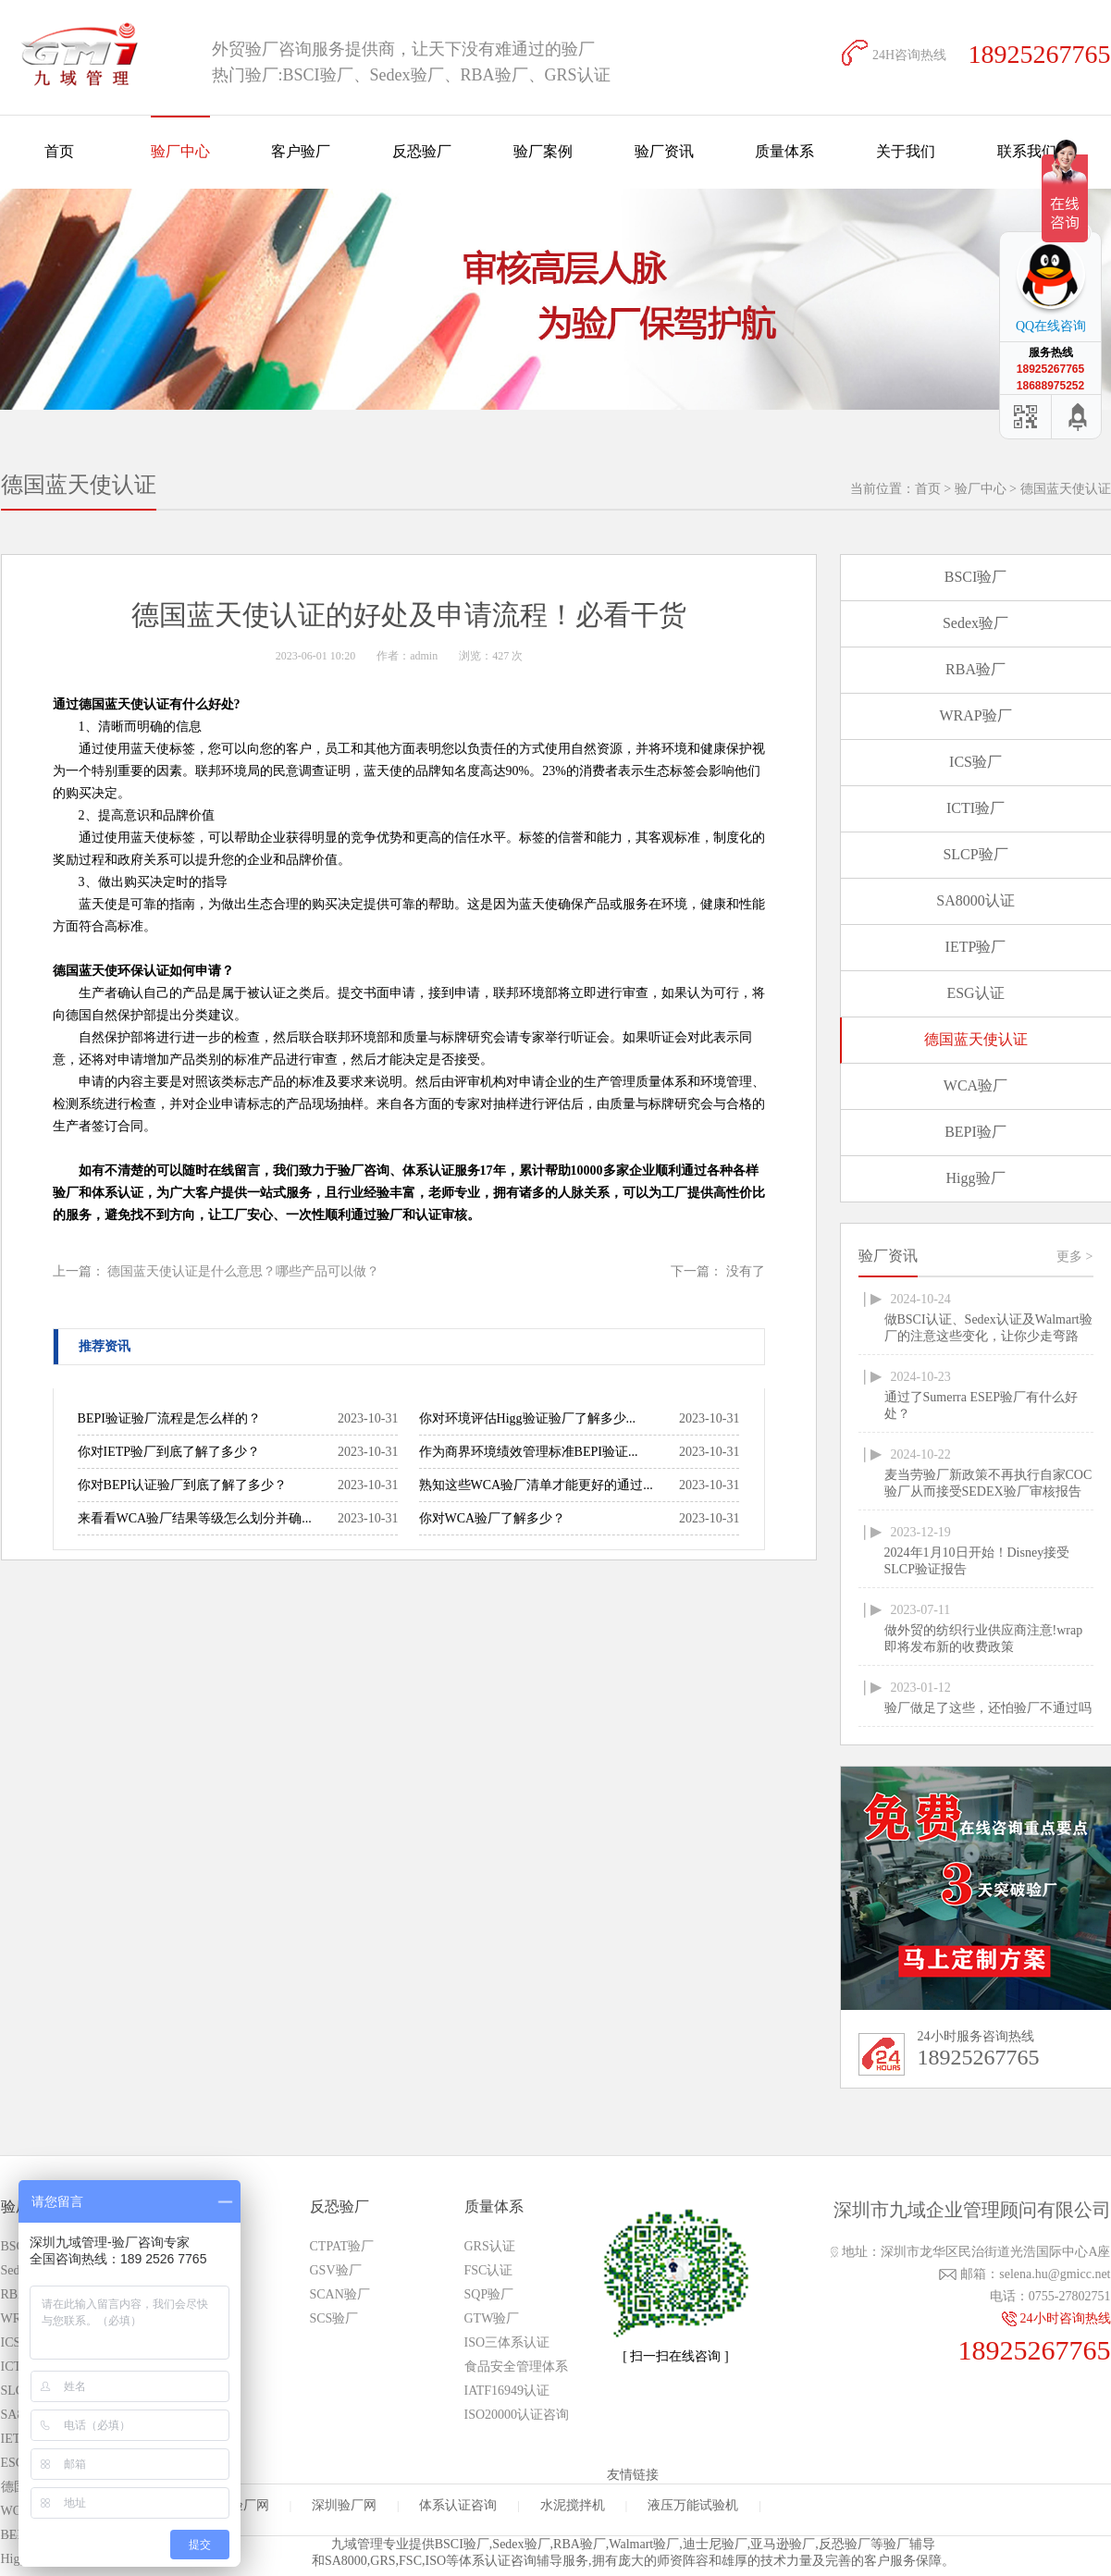  I want to click on 熟知这些WCA验厂清单才能更好的通过..., so click(536, 1485).